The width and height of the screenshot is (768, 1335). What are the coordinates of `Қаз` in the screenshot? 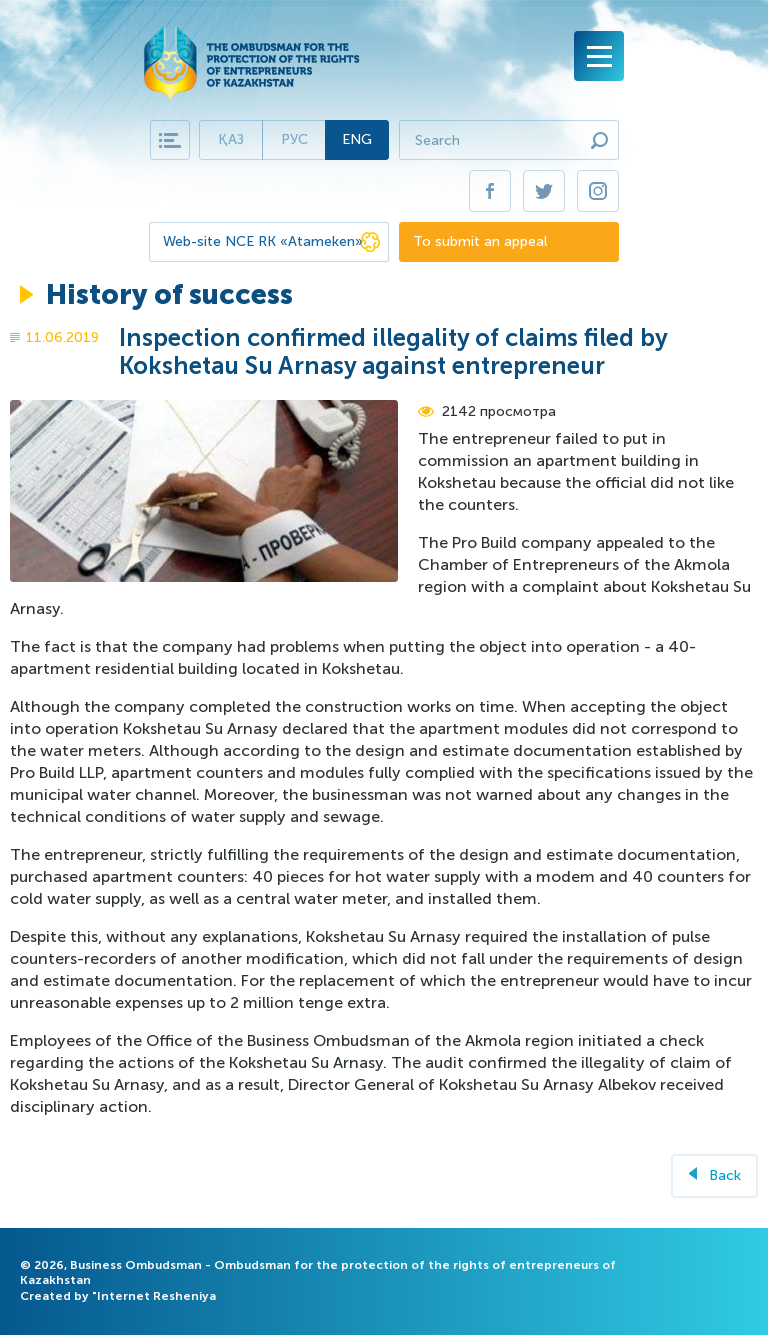 It's located at (231, 139).